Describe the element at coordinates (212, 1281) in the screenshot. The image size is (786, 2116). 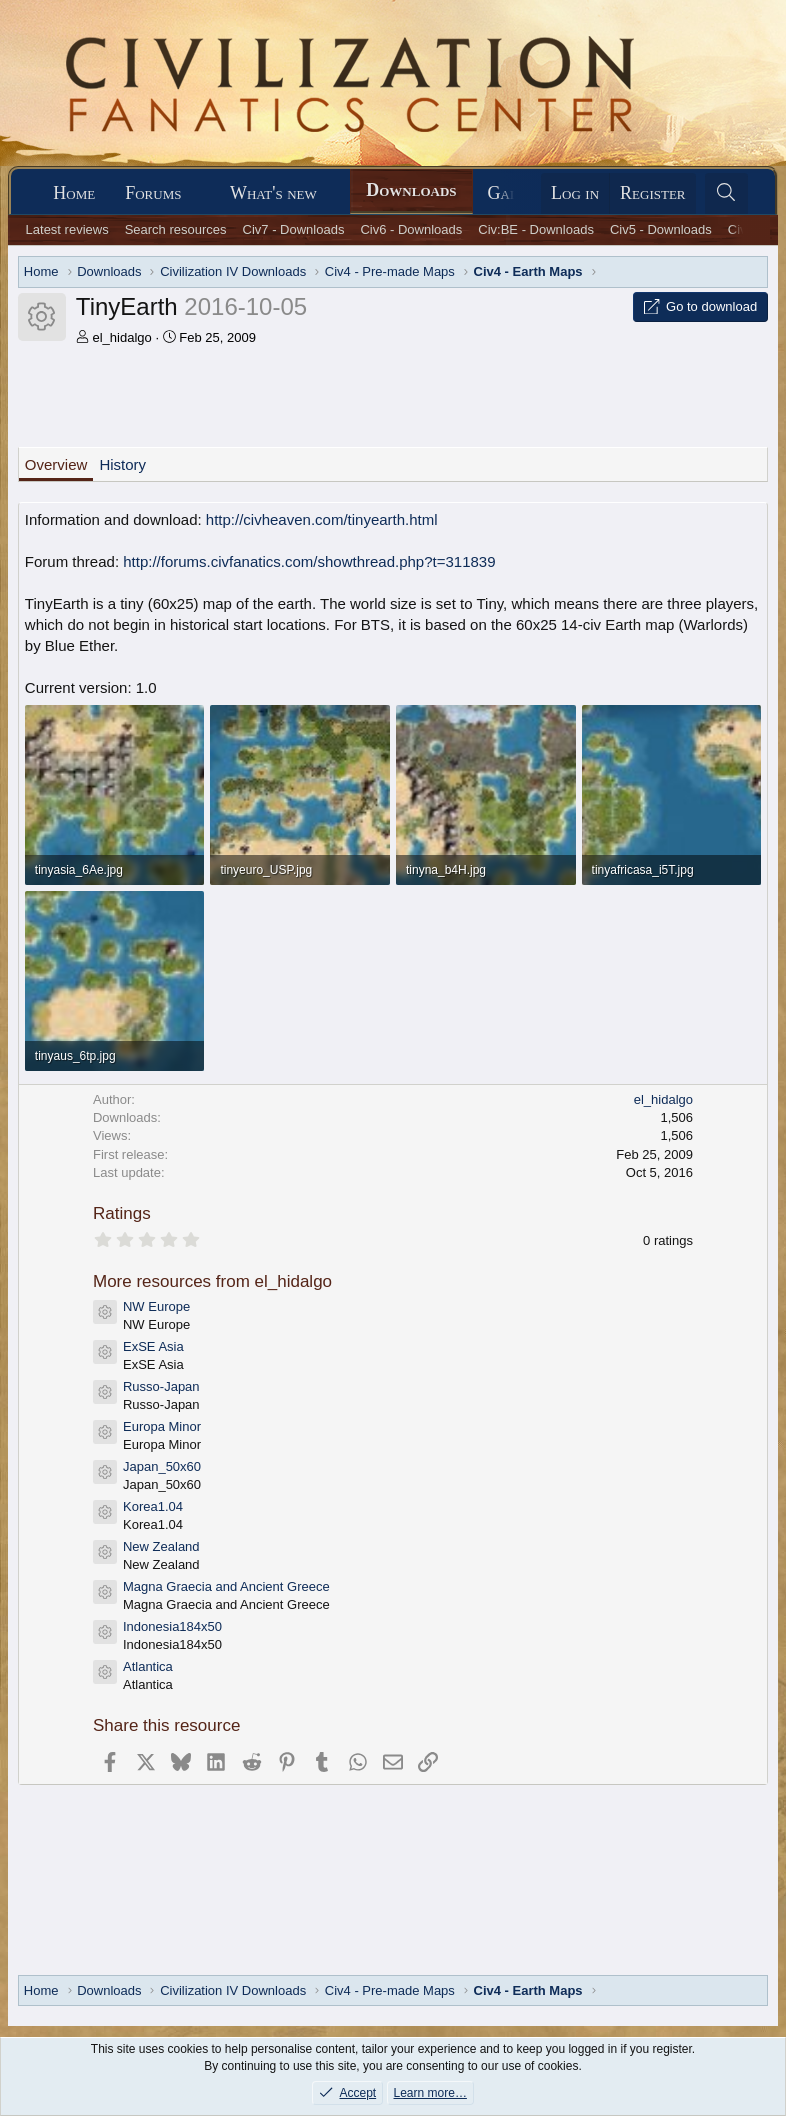
I see `More resources from el_hidalgo` at that location.